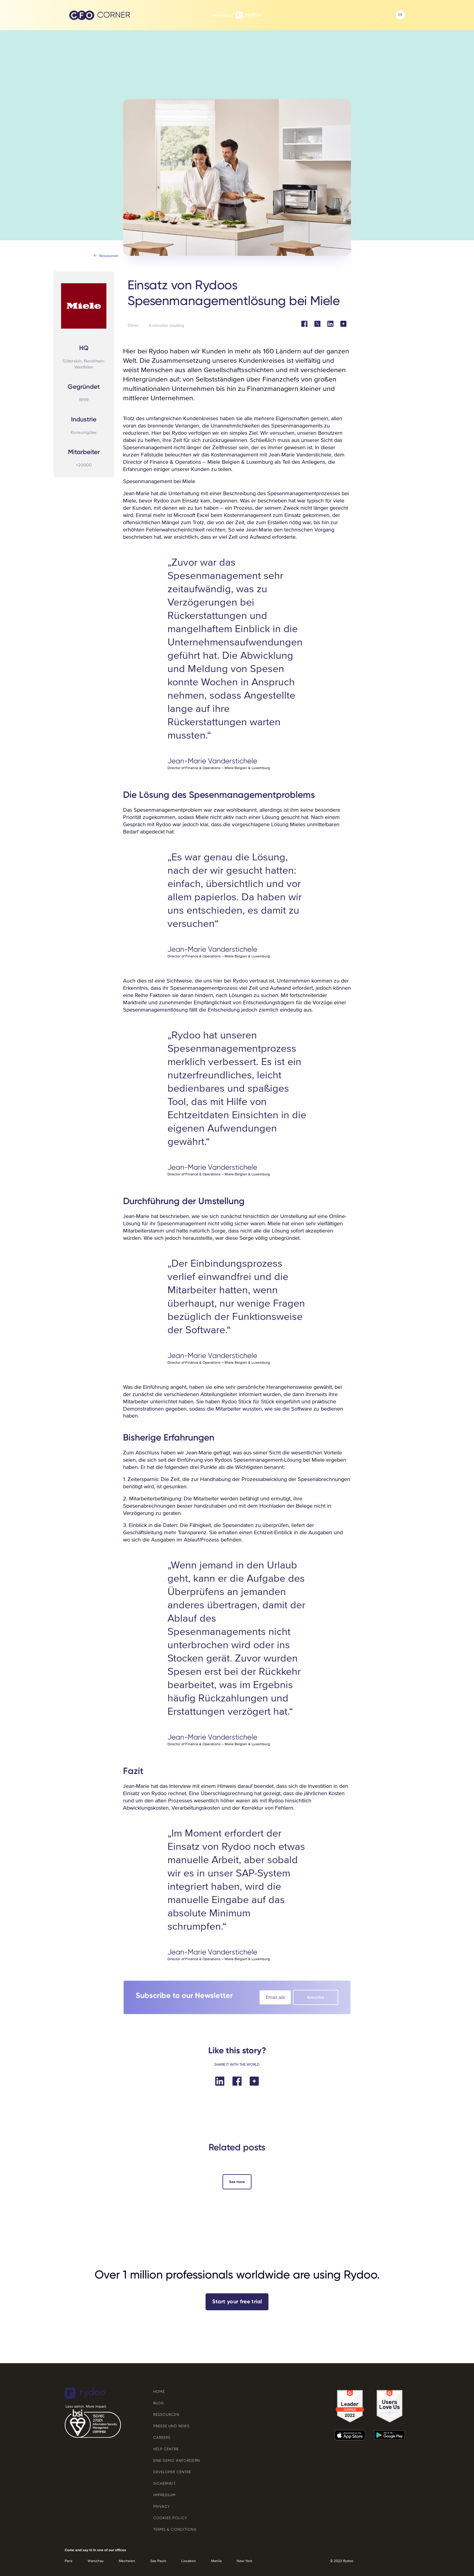 The image size is (474, 2576). I want to click on Careers, so click(162, 2437).